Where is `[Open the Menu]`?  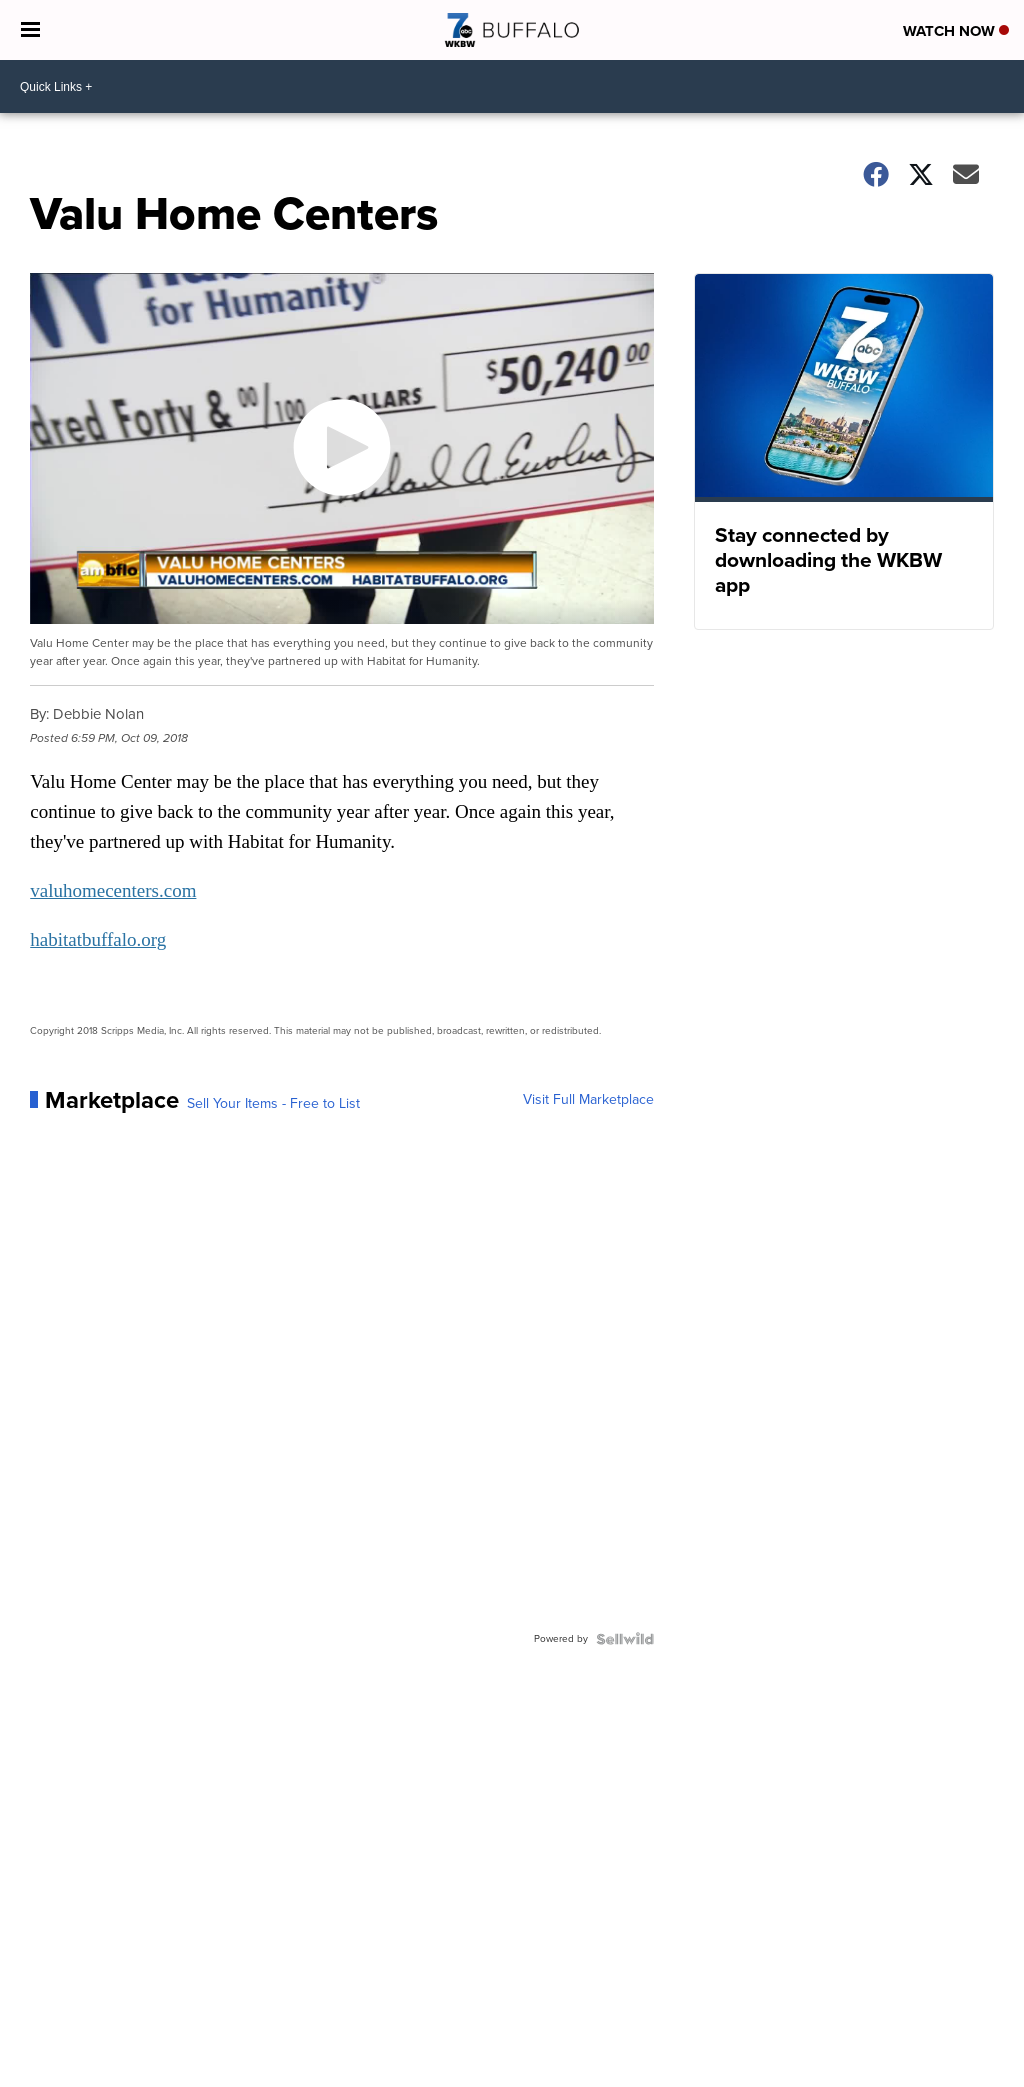
[Open the Menu] is located at coordinates (30, 30).